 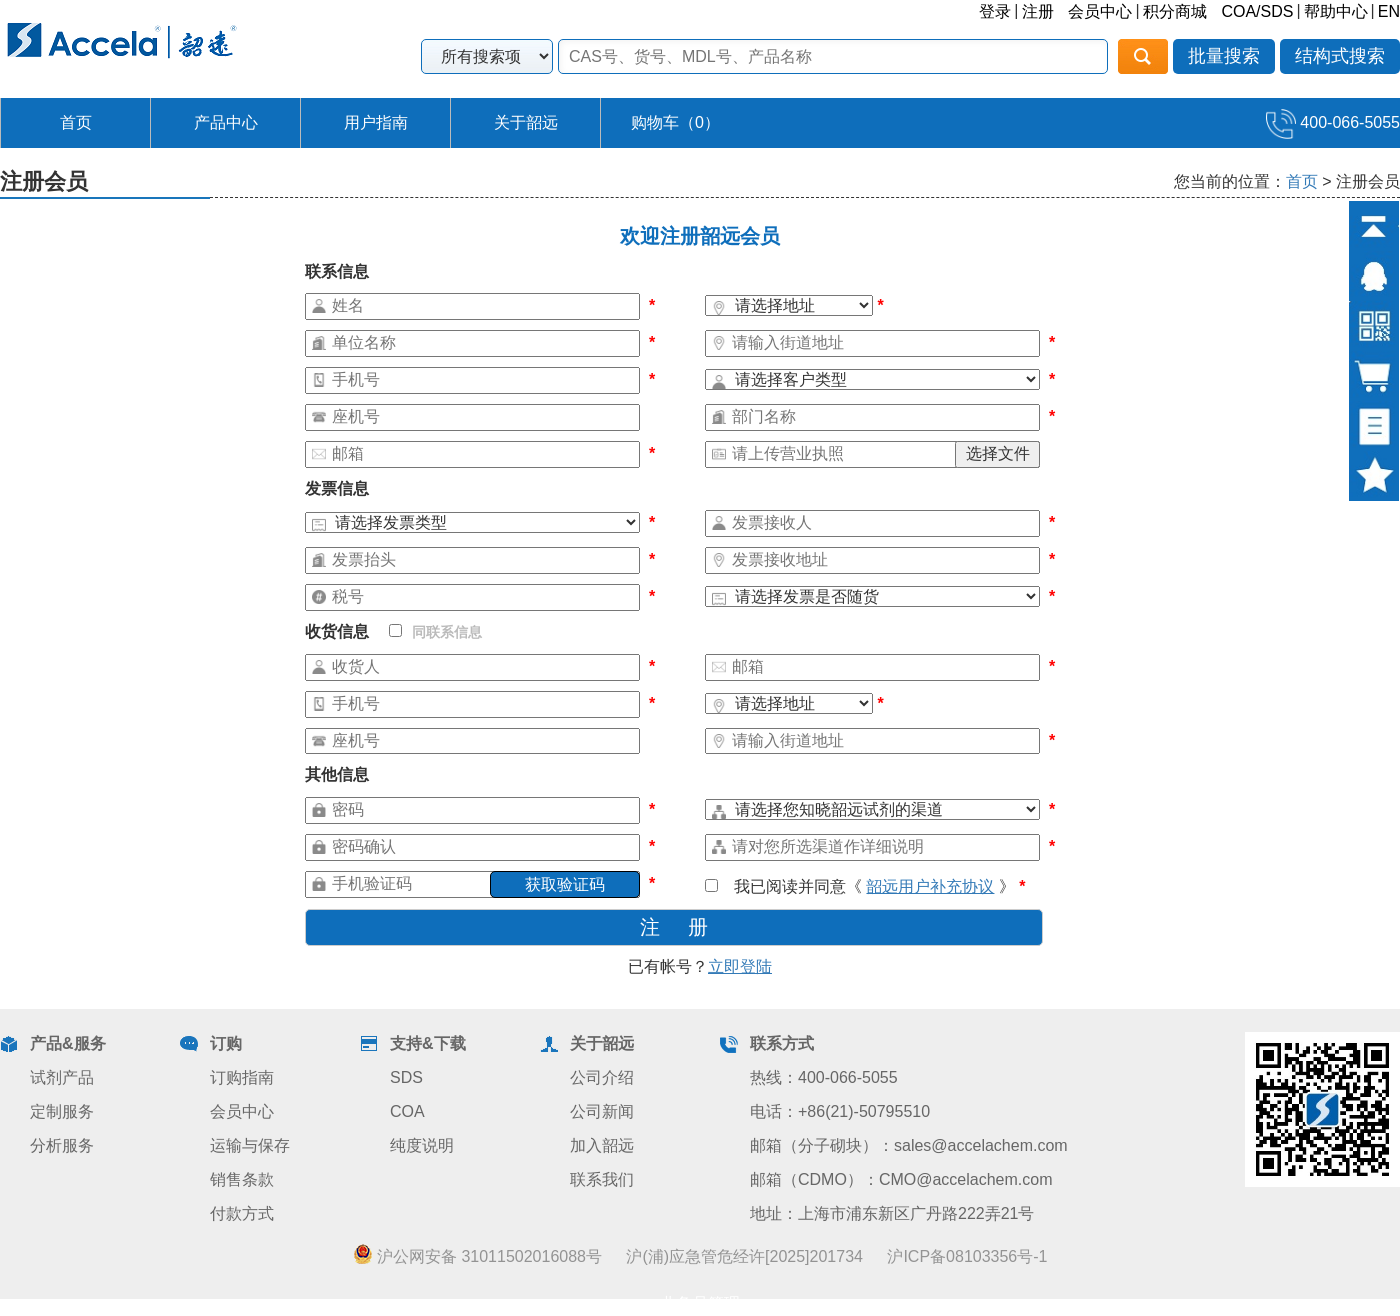 I want to click on 地址：上海市浦东新区广丹路222弄21号, so click(x=892, y=1213).